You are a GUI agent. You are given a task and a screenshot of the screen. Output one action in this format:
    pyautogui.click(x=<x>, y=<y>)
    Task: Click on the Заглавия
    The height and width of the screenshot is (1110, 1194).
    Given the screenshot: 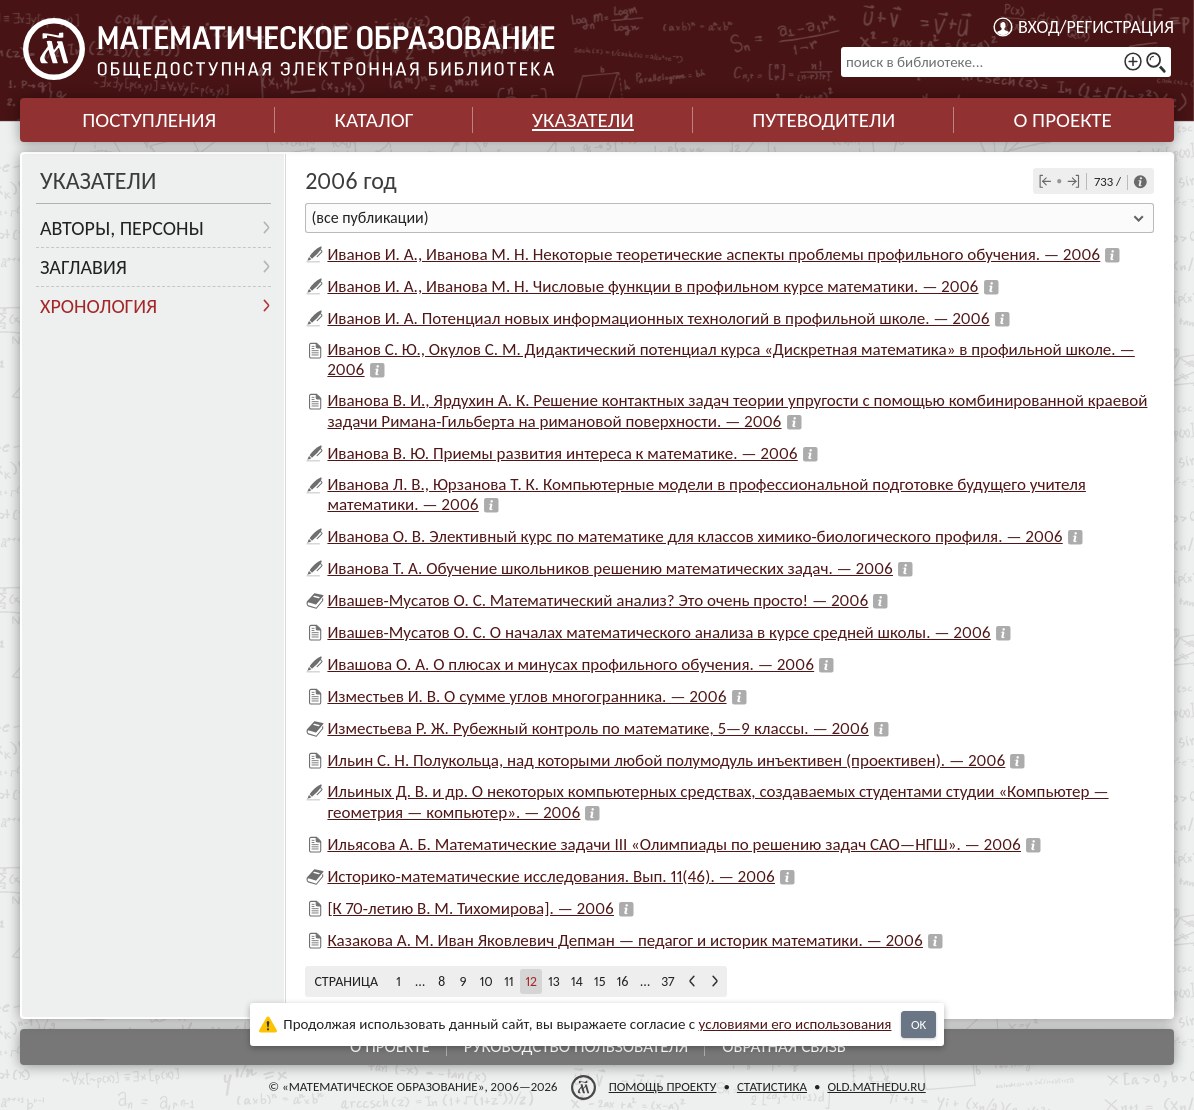 What is the action you would take?
    pyautogui.click(x=83, y=267)
    